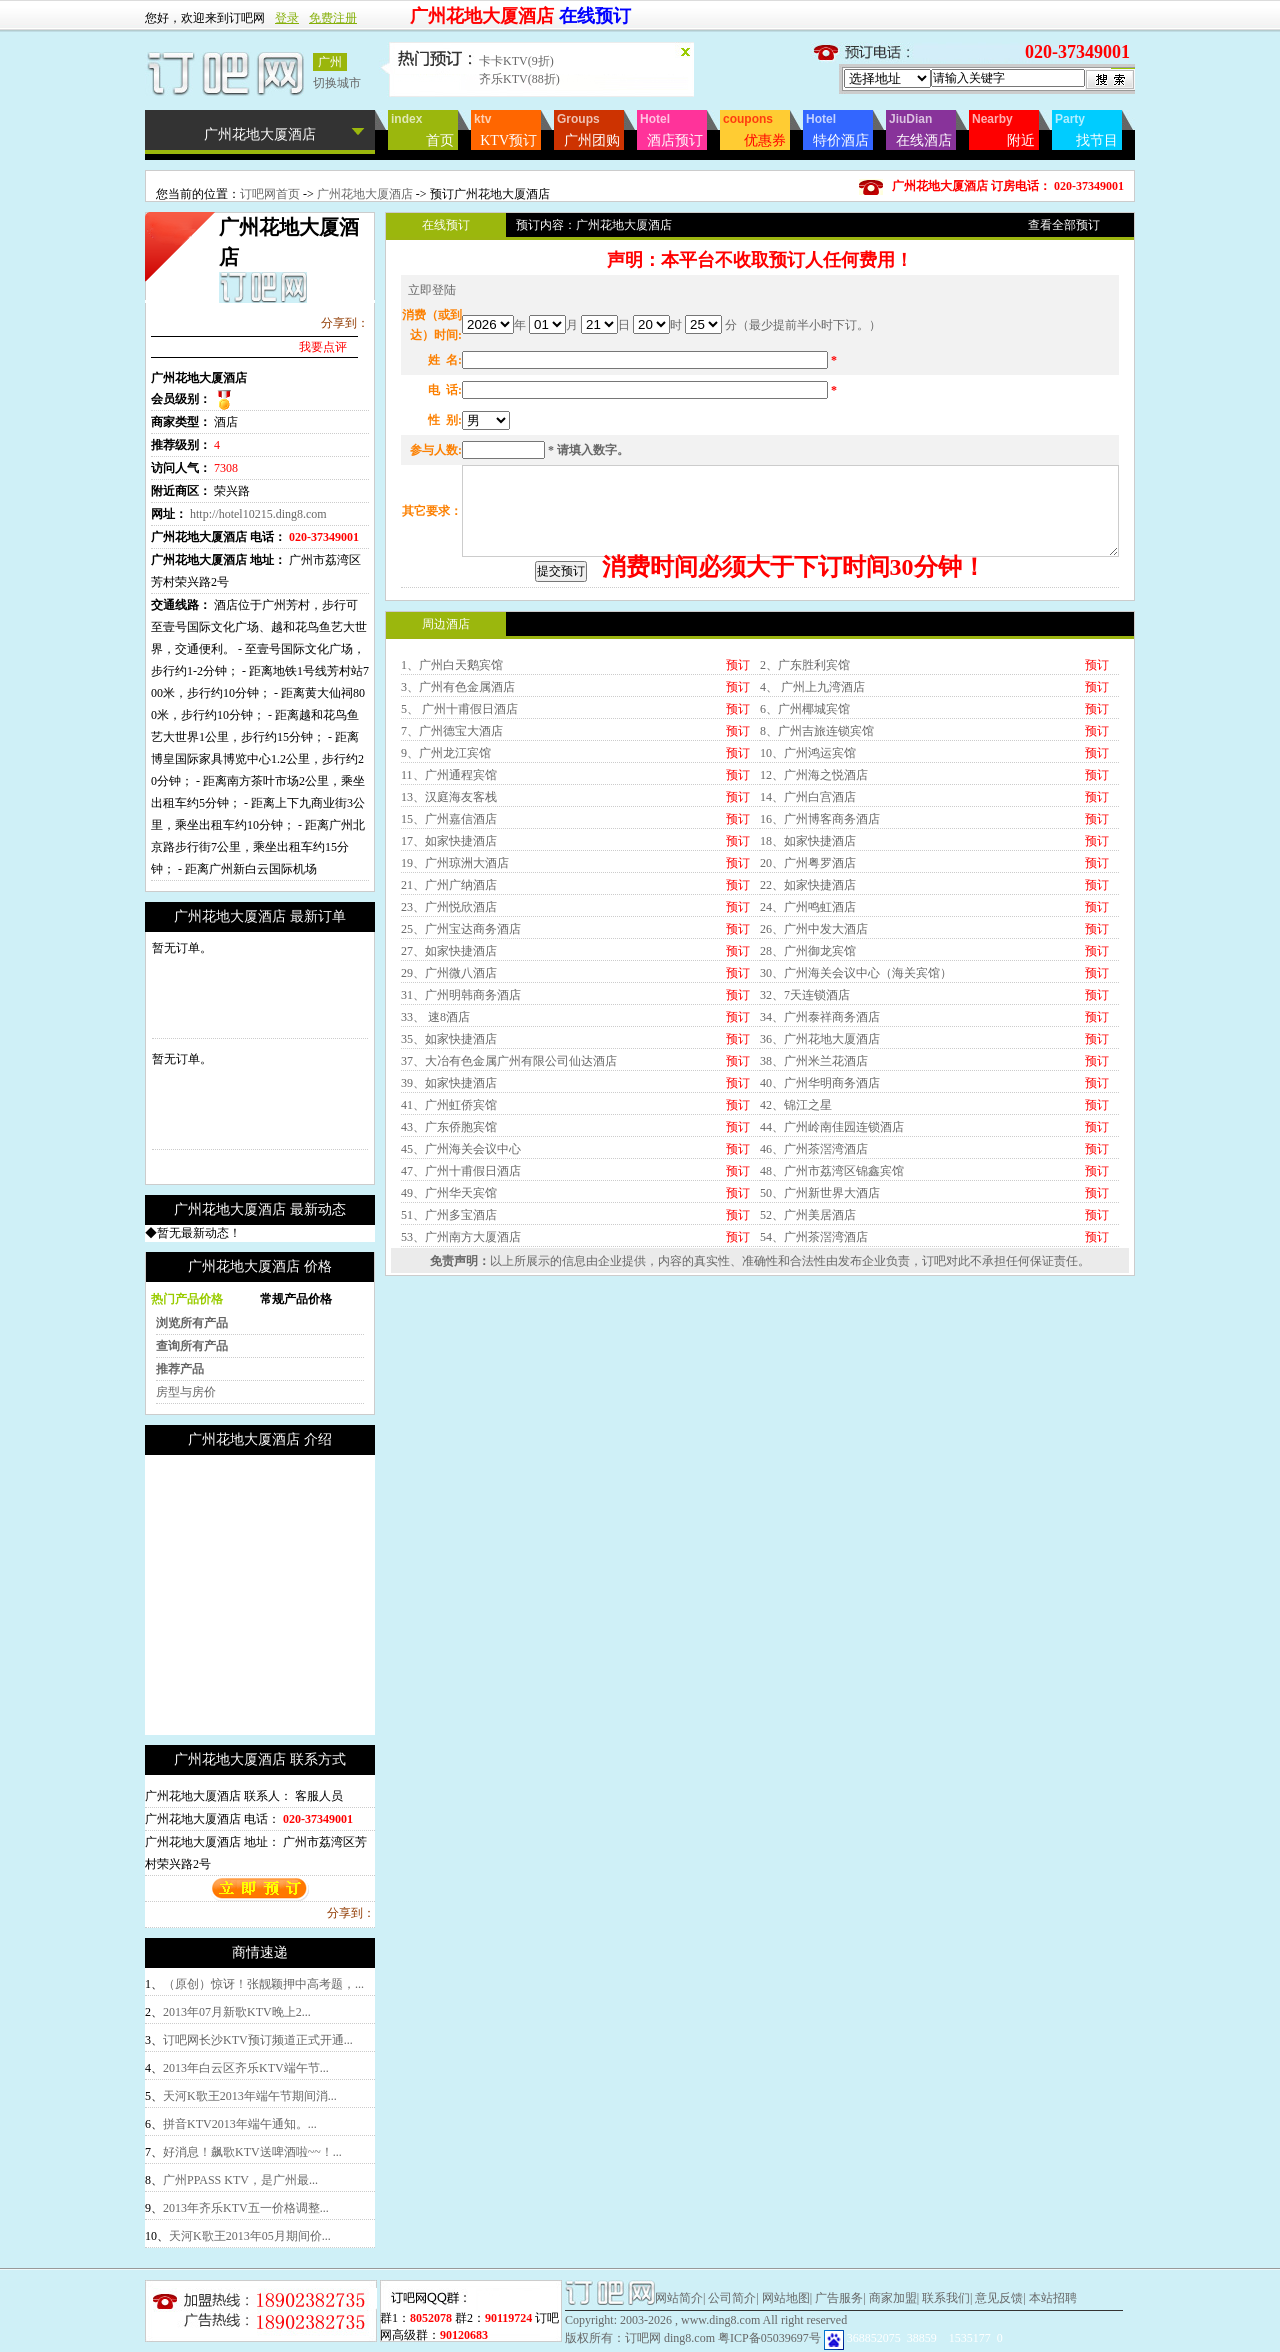 Image resolution: width=1280 pixels, height=2352 pixels. Describe the element at coordinates (814, 1229) in the screenshot. I see `38、广州米兰花酒店` at that location.